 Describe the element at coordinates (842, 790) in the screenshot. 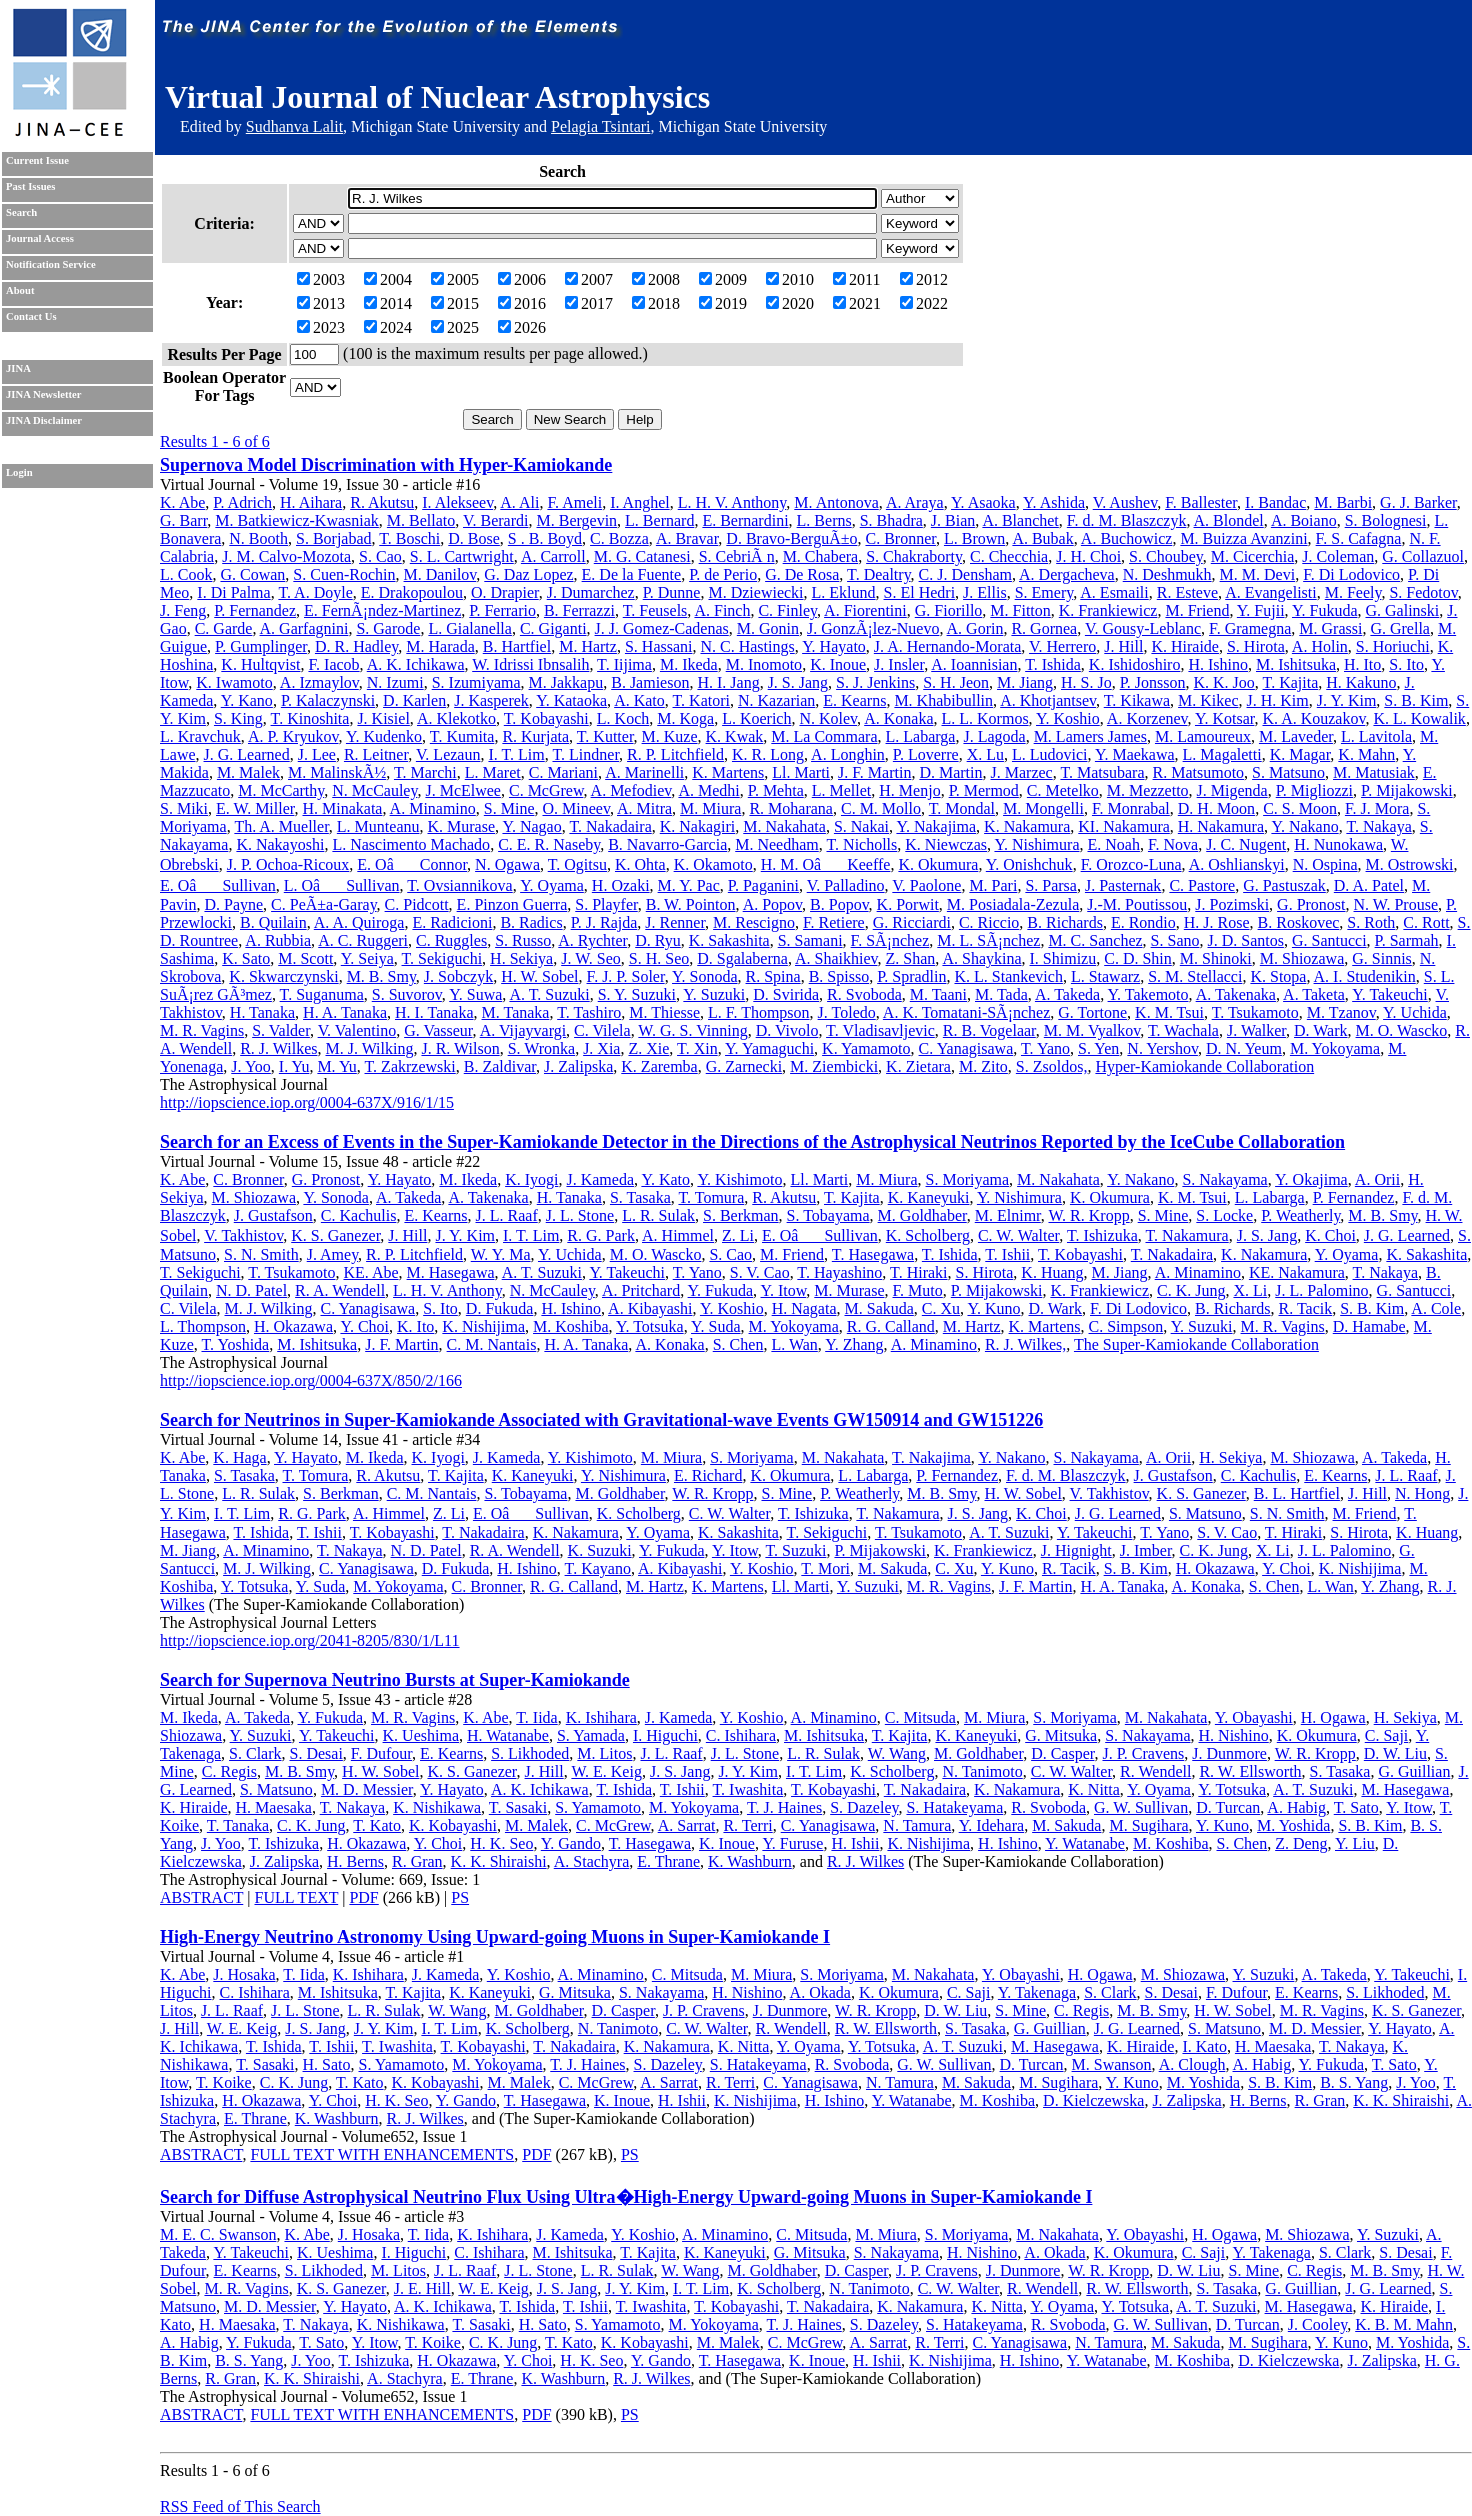

I see `L. Mellet` at that location.